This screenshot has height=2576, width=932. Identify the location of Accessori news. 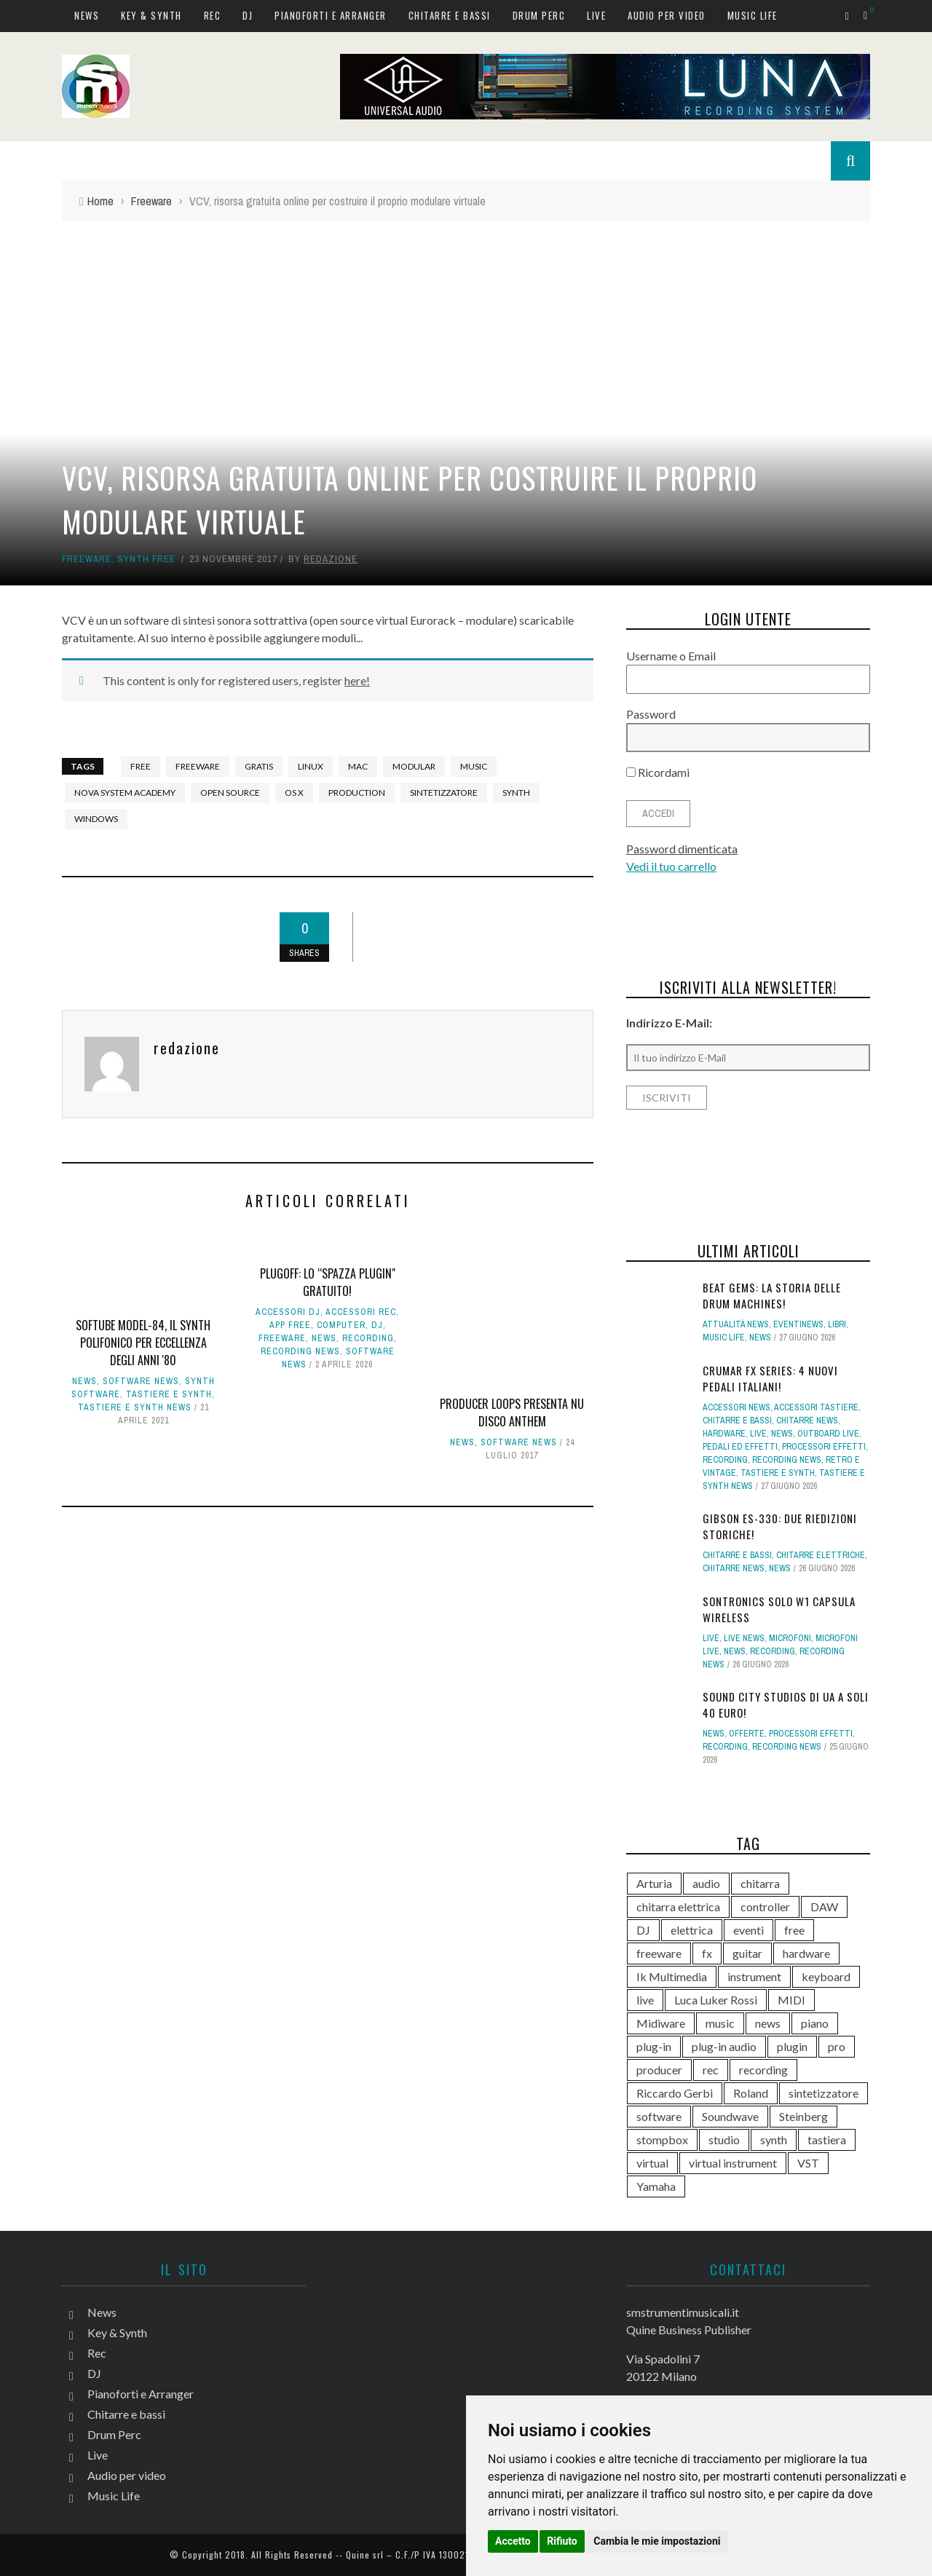
(736, 1407).